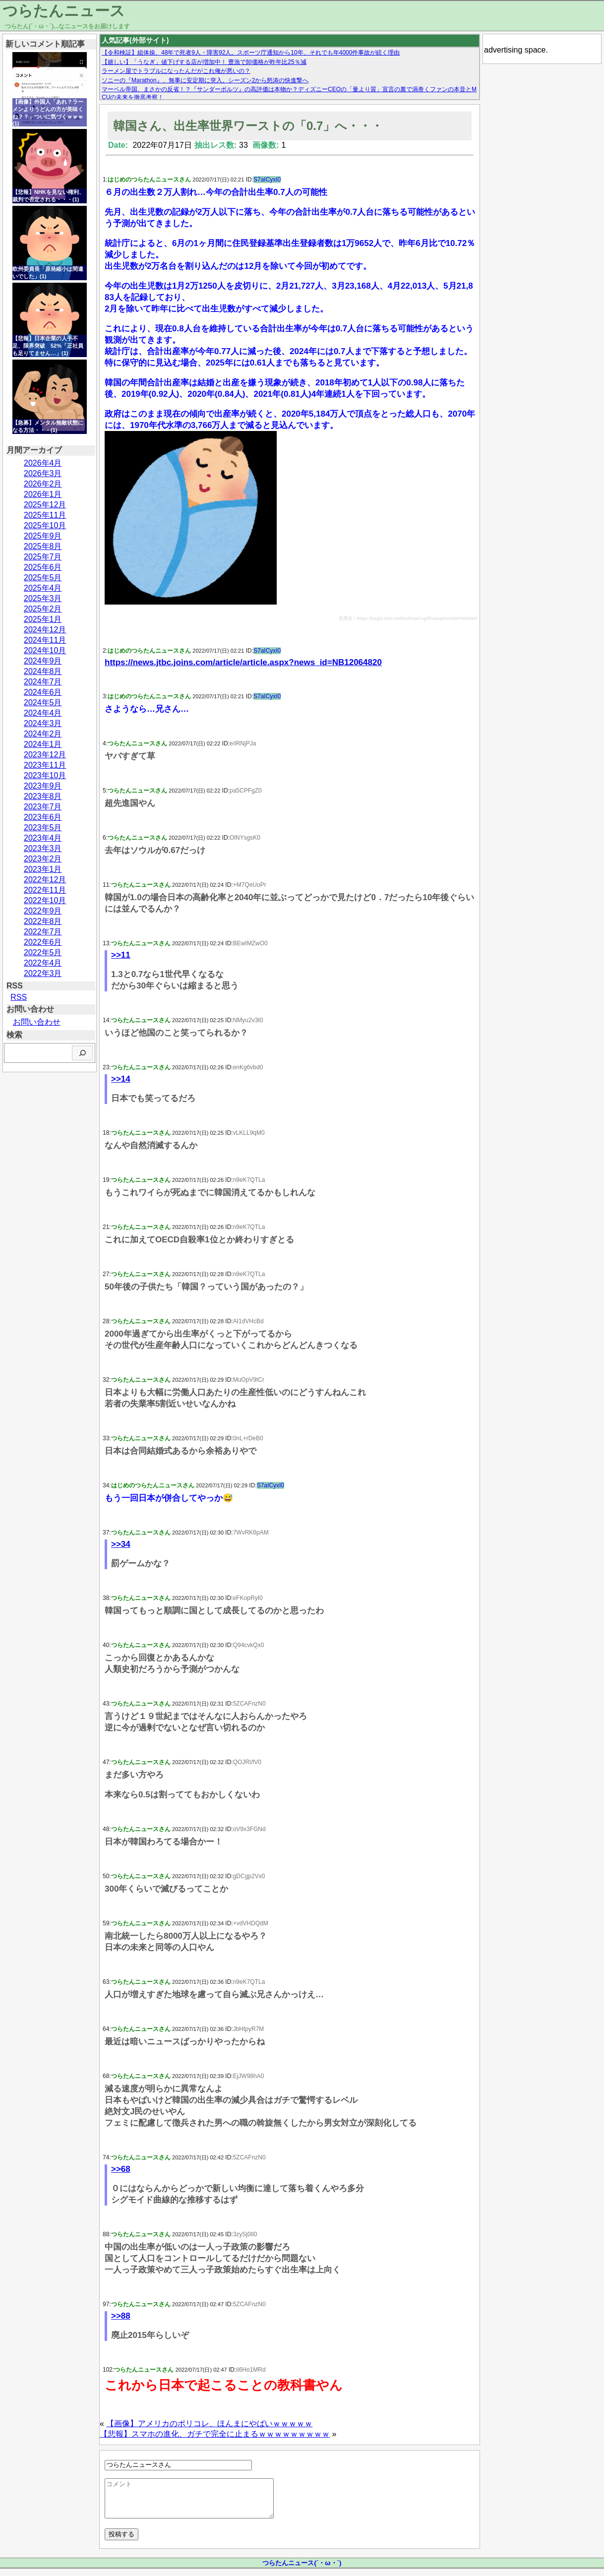  What do you see at coordinates (43, 463) in the screenshot?
I see `2026年4月` at bounding box center [43, 463].